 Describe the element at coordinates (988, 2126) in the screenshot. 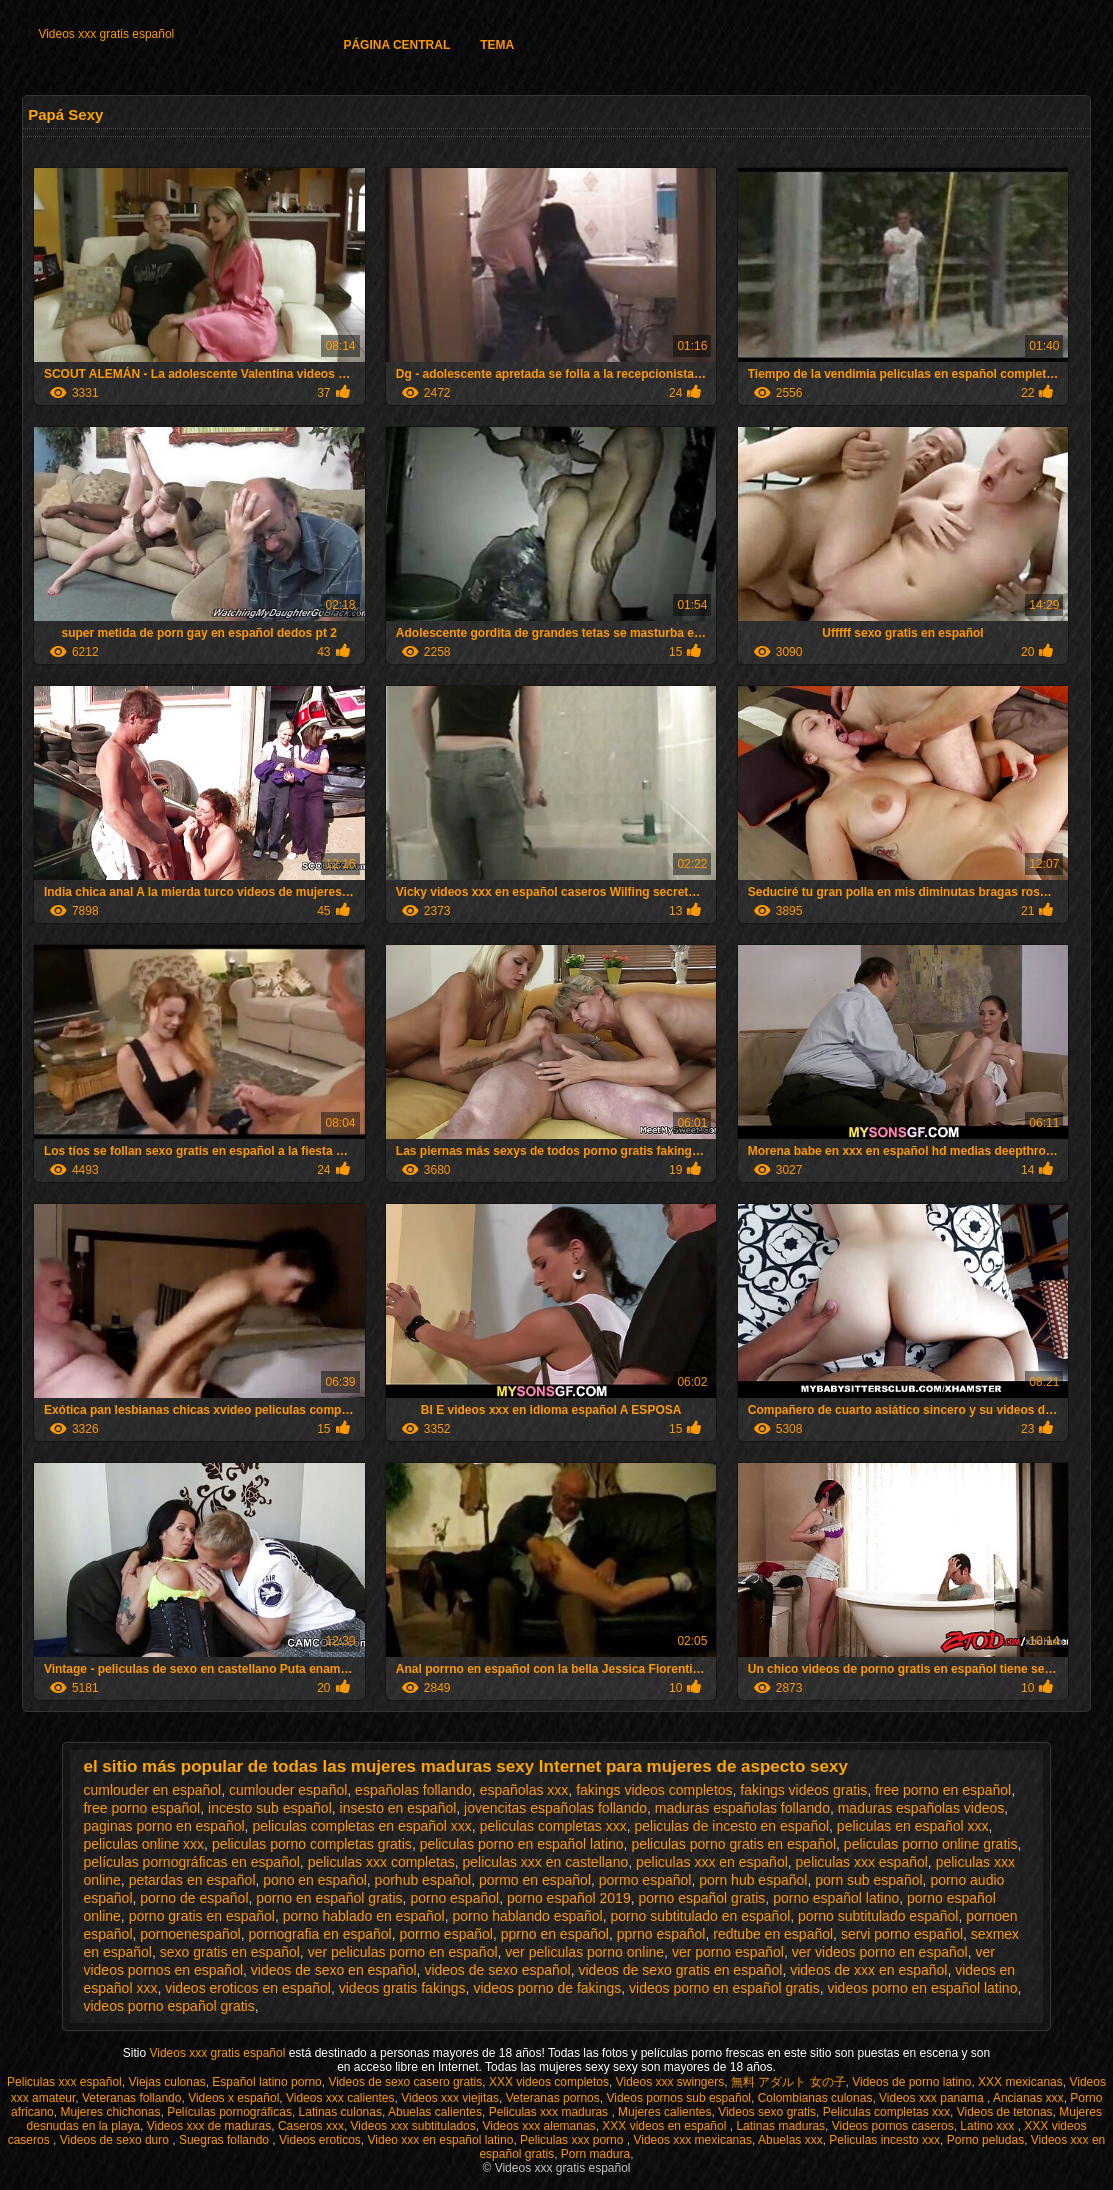

I see `Latino xxx` at that location.